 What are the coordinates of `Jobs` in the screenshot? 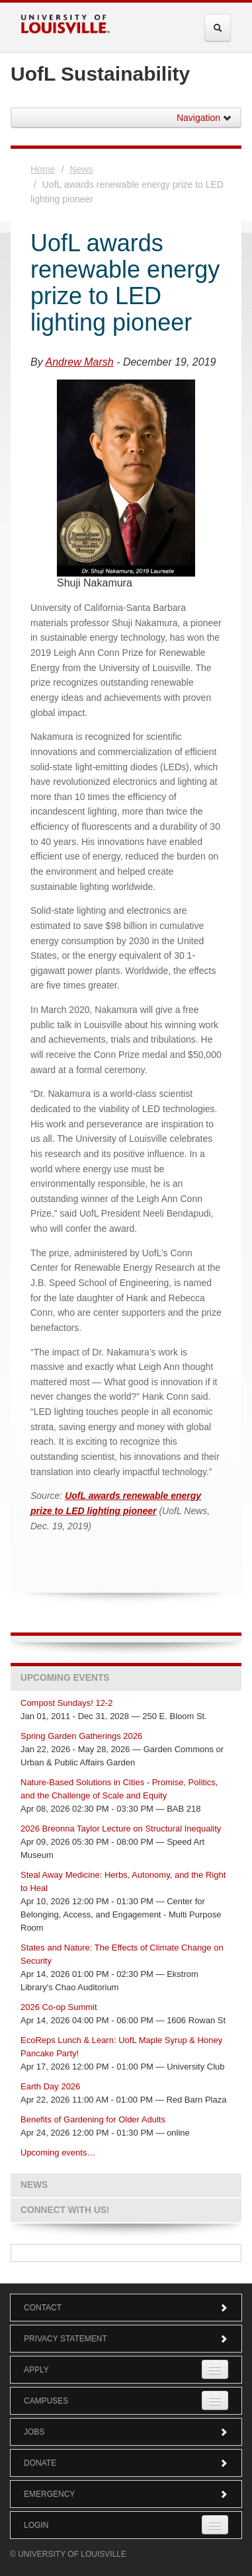 It's located at (126, 2431).